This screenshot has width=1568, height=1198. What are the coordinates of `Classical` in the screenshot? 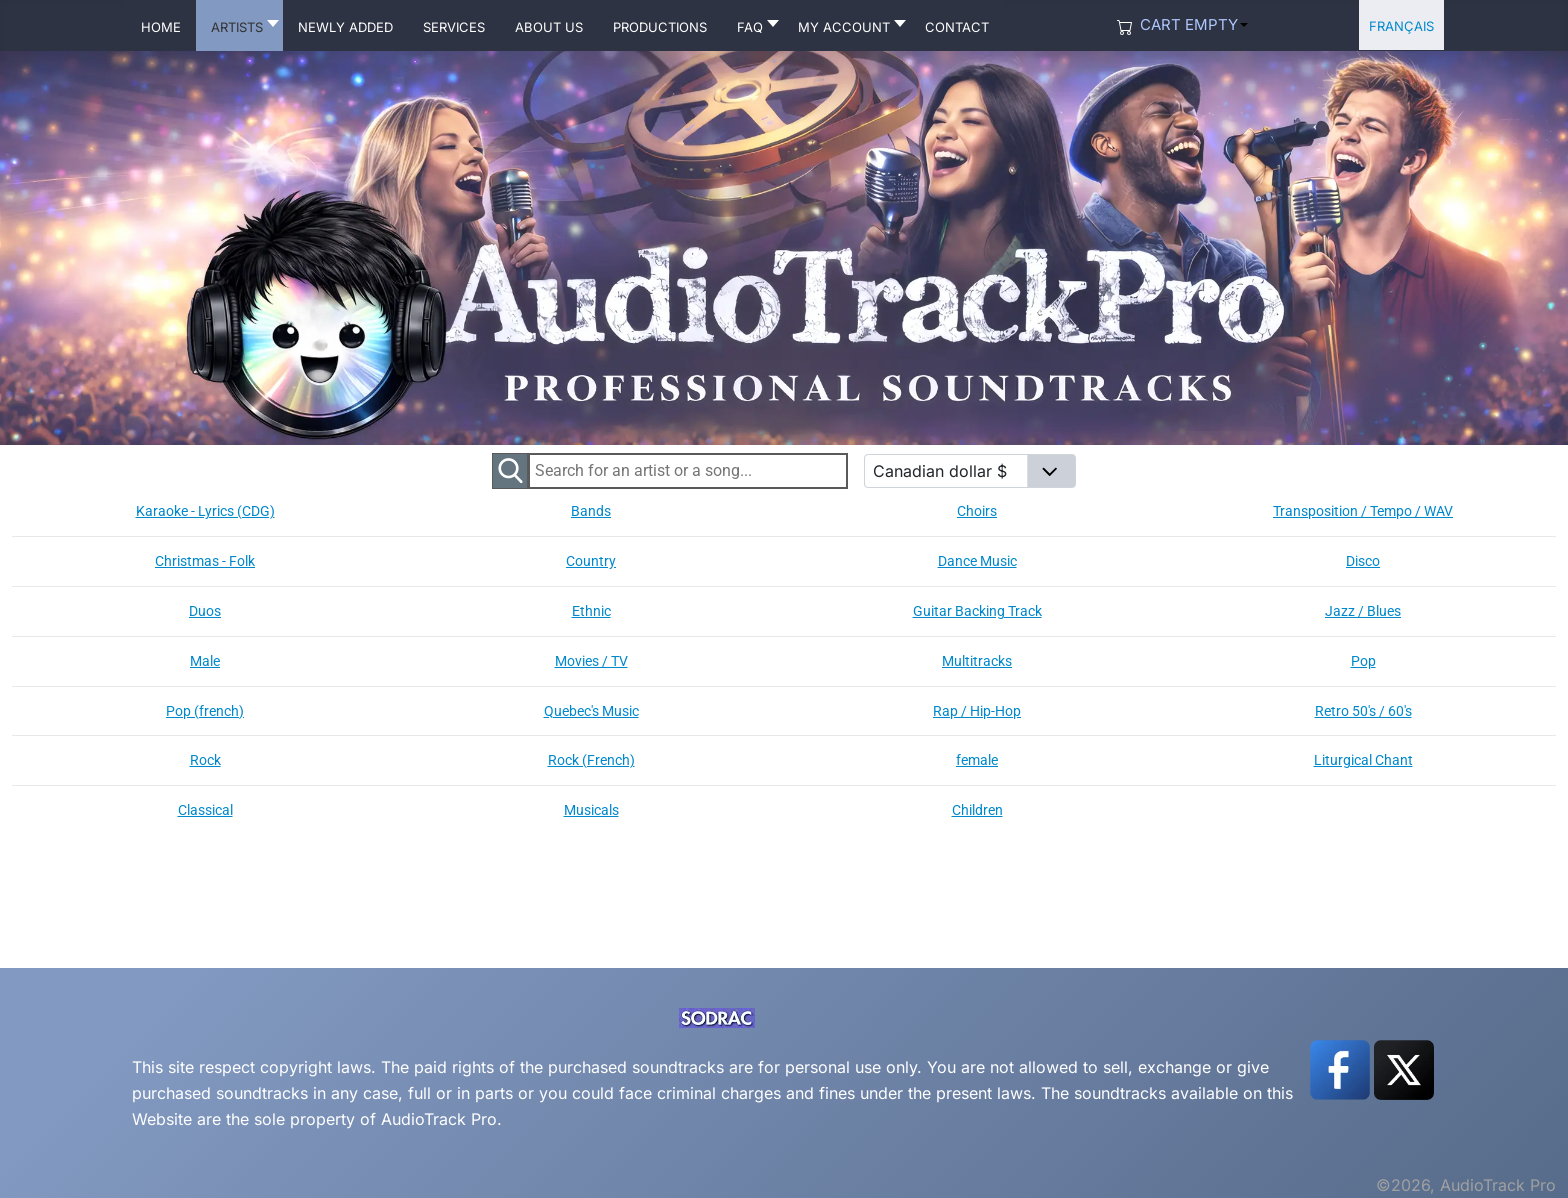 It's located at (205, 810).